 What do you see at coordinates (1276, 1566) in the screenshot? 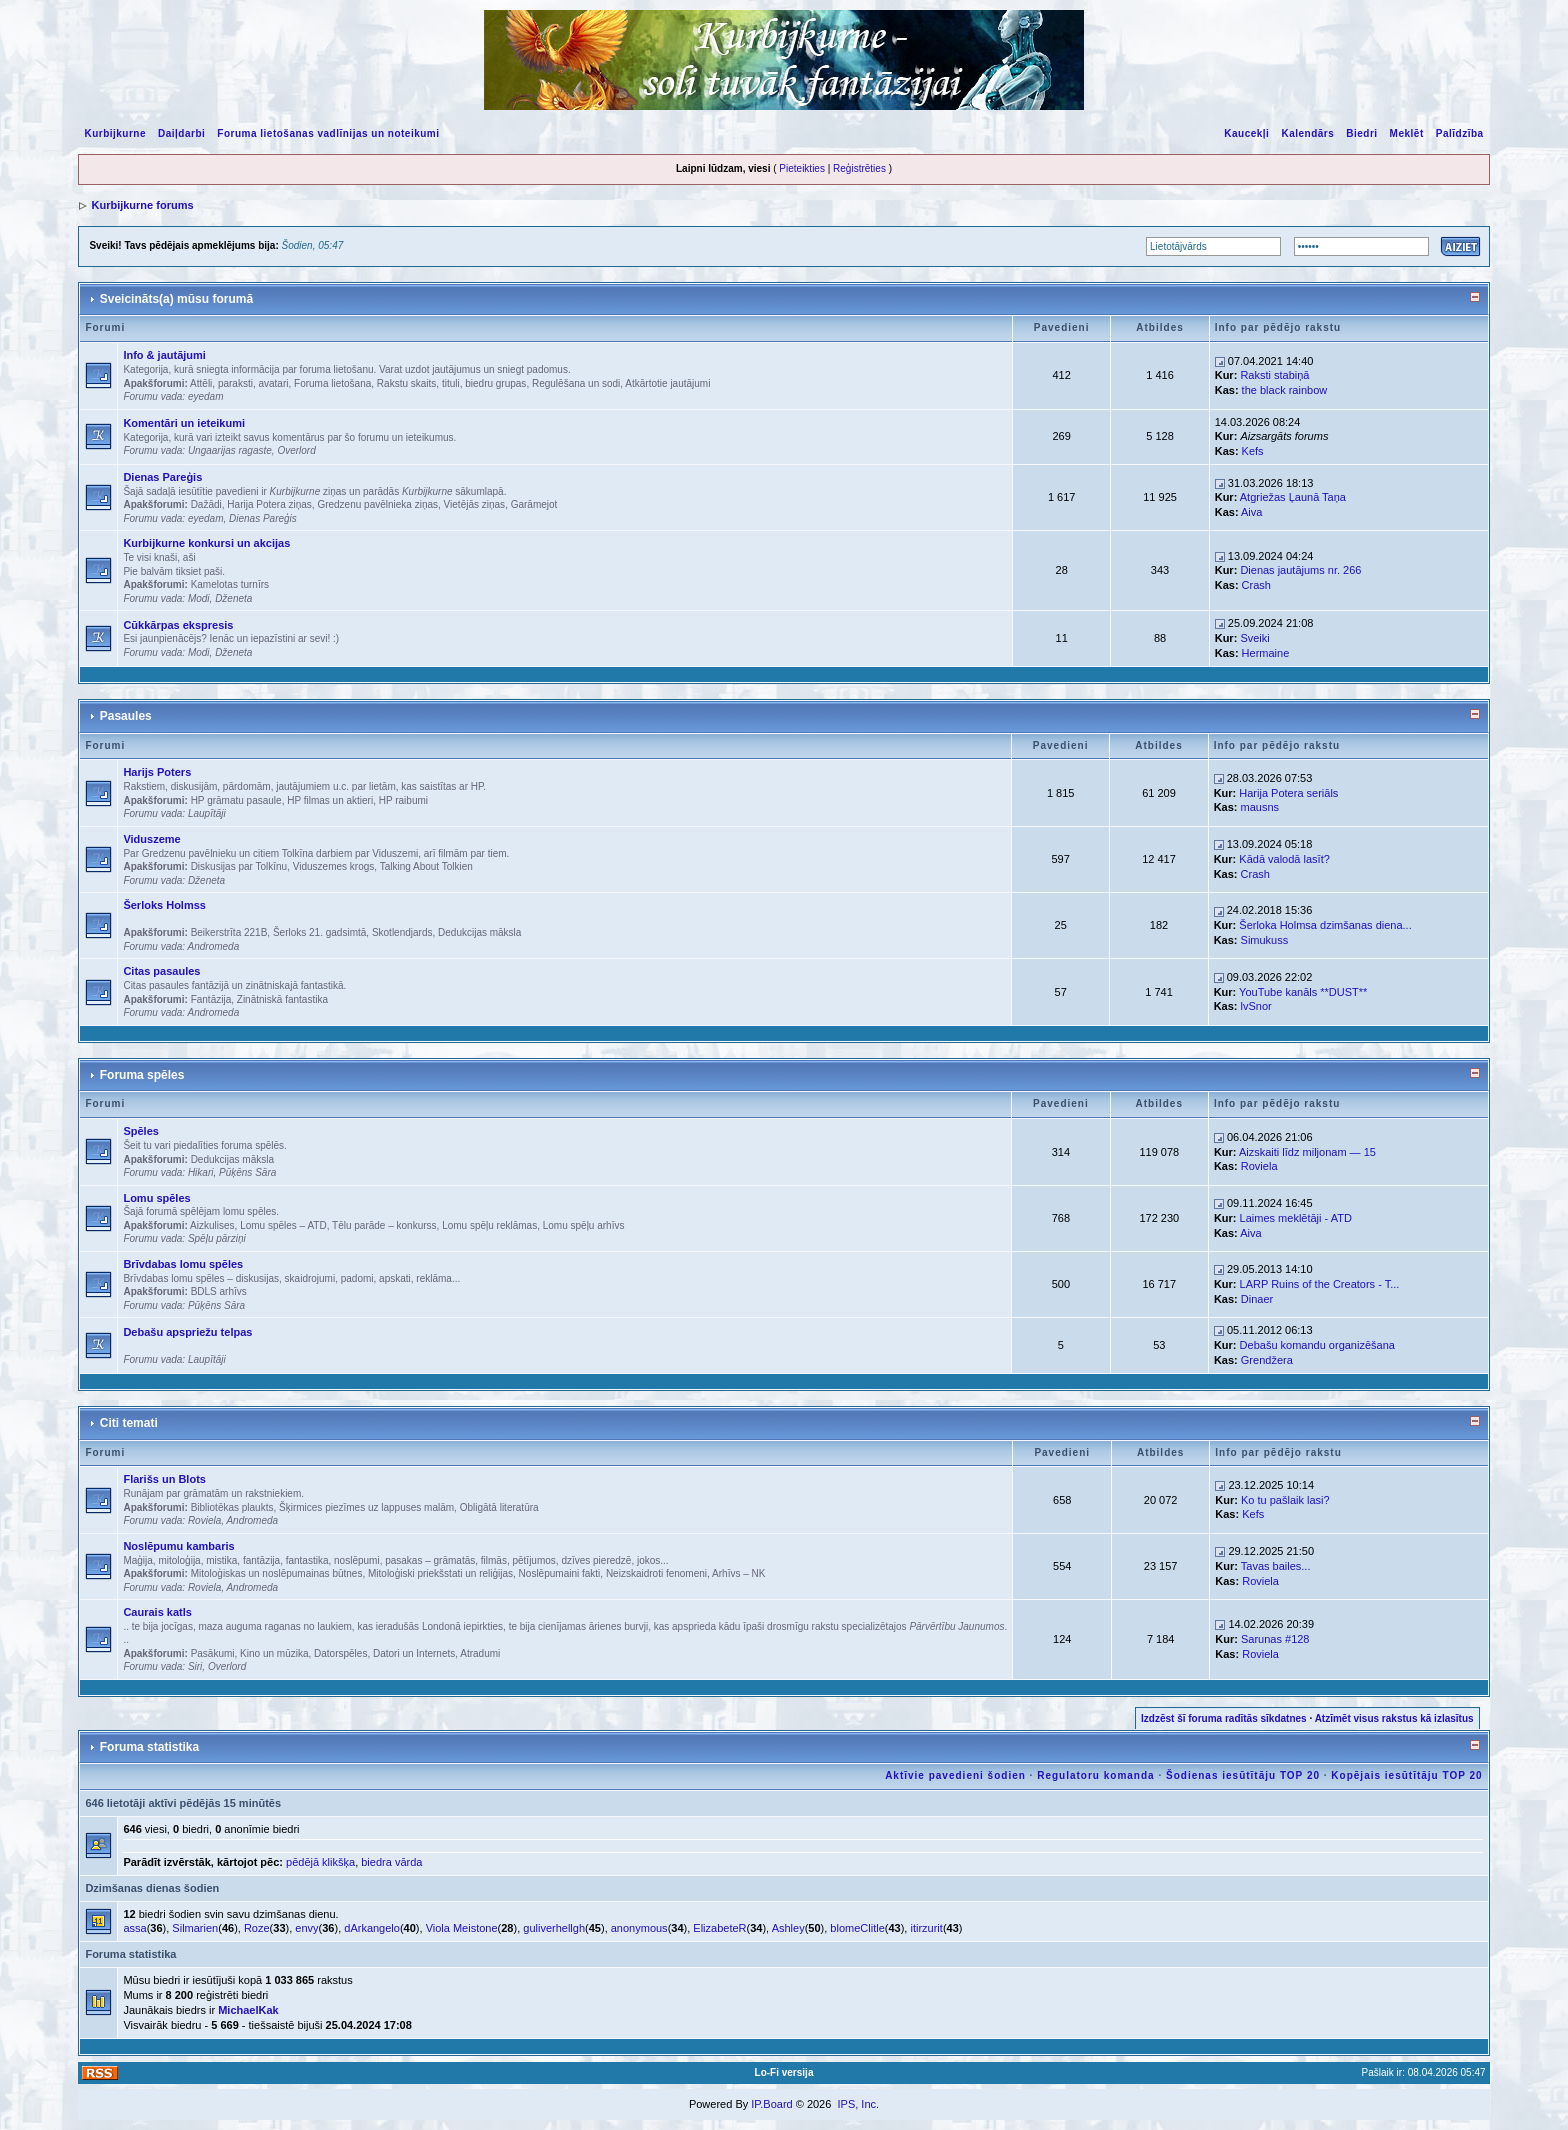
I see `Tavas bailes...` at bounding box center [1276, 1566].